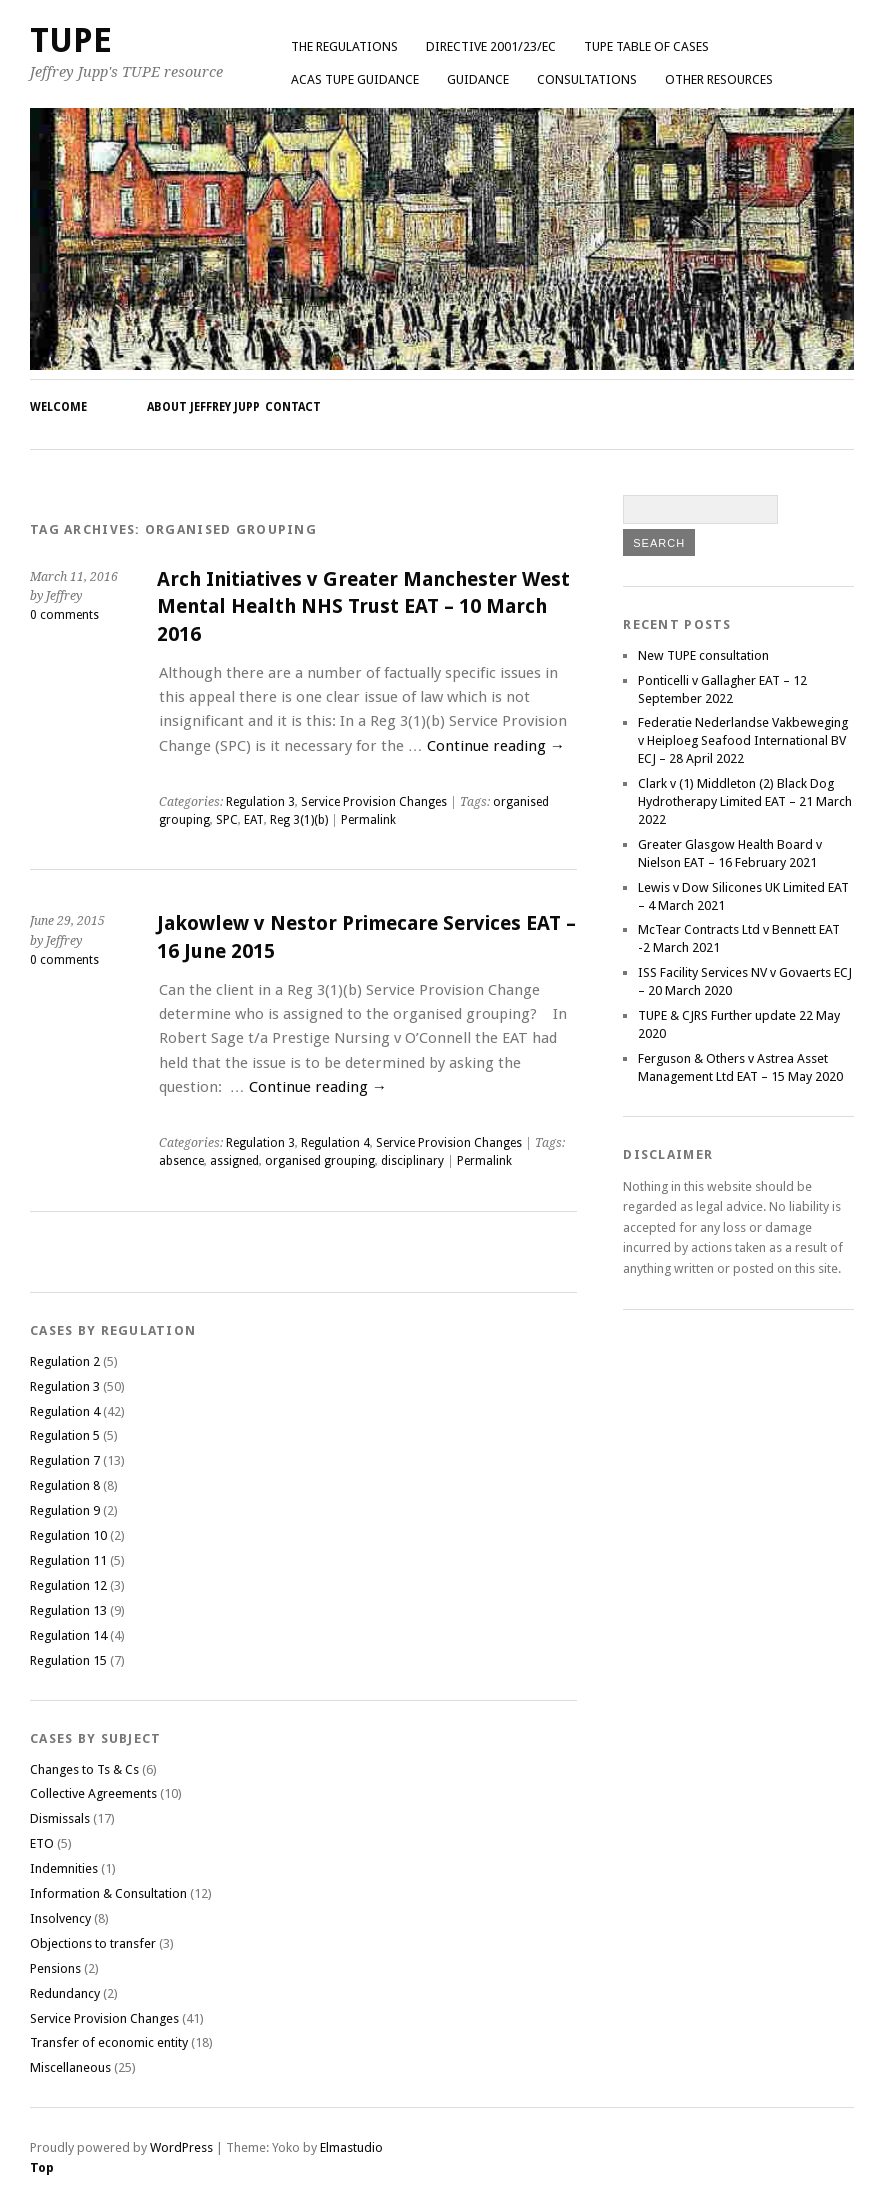 The image size is (884, 2205). I want to click on Welcome, so click(58, 407).